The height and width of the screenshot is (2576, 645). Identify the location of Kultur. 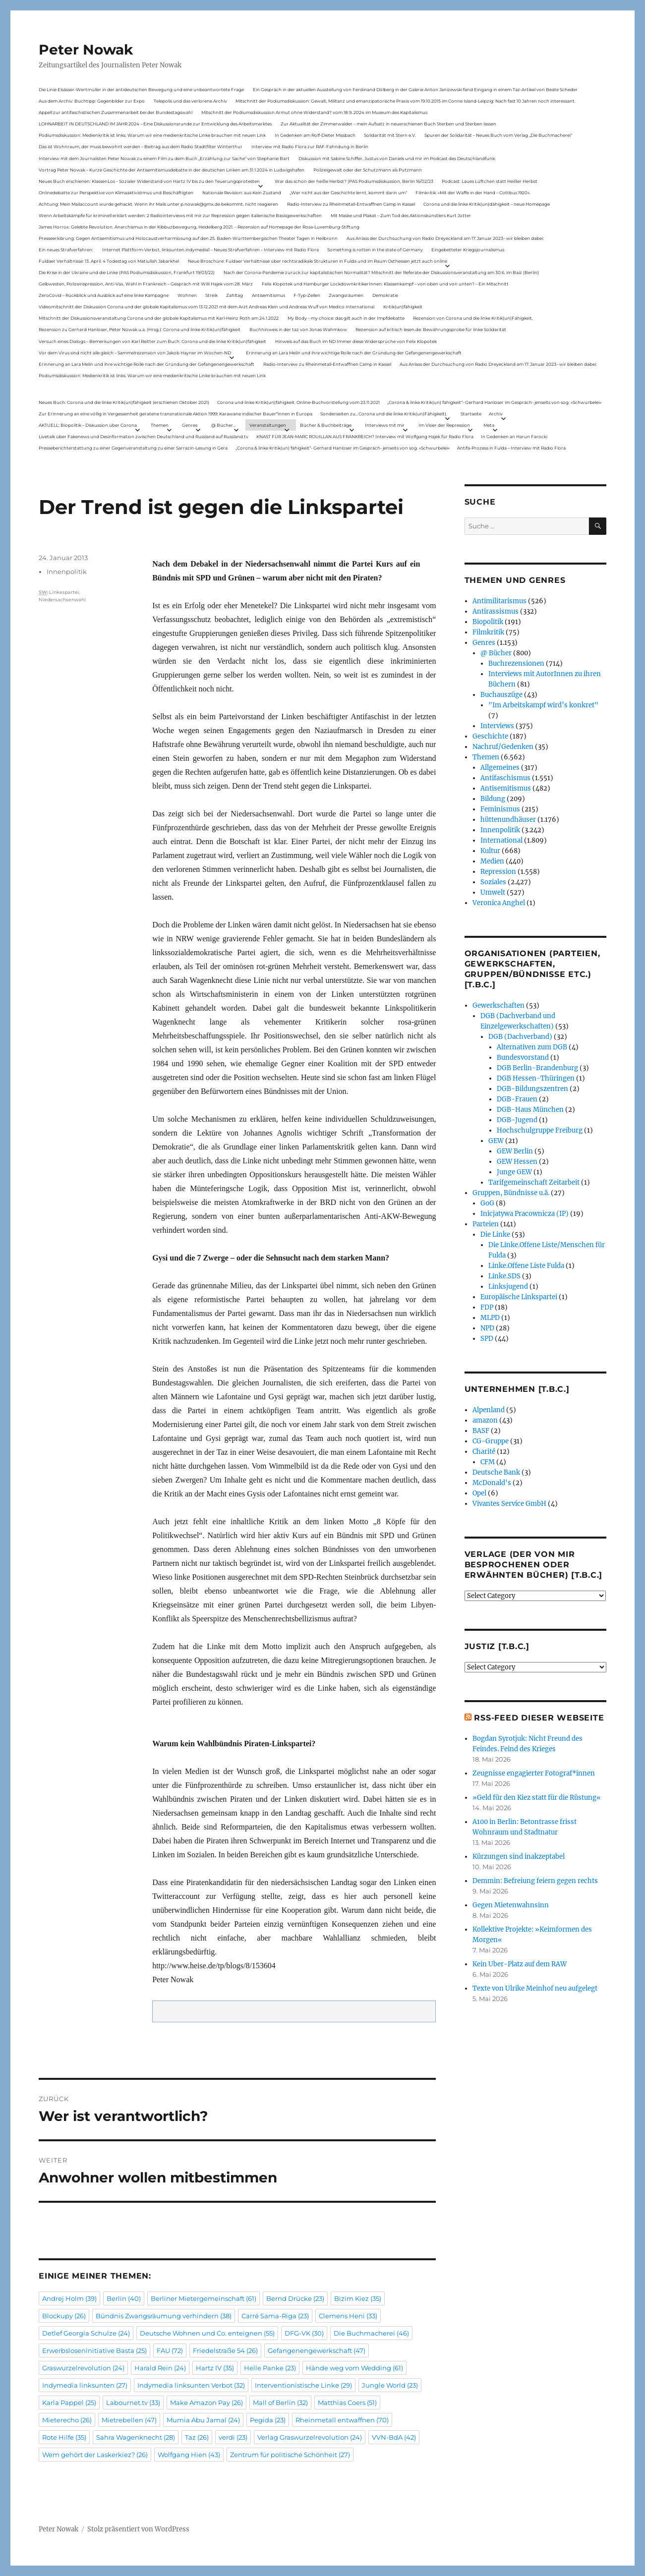
(490, 851).